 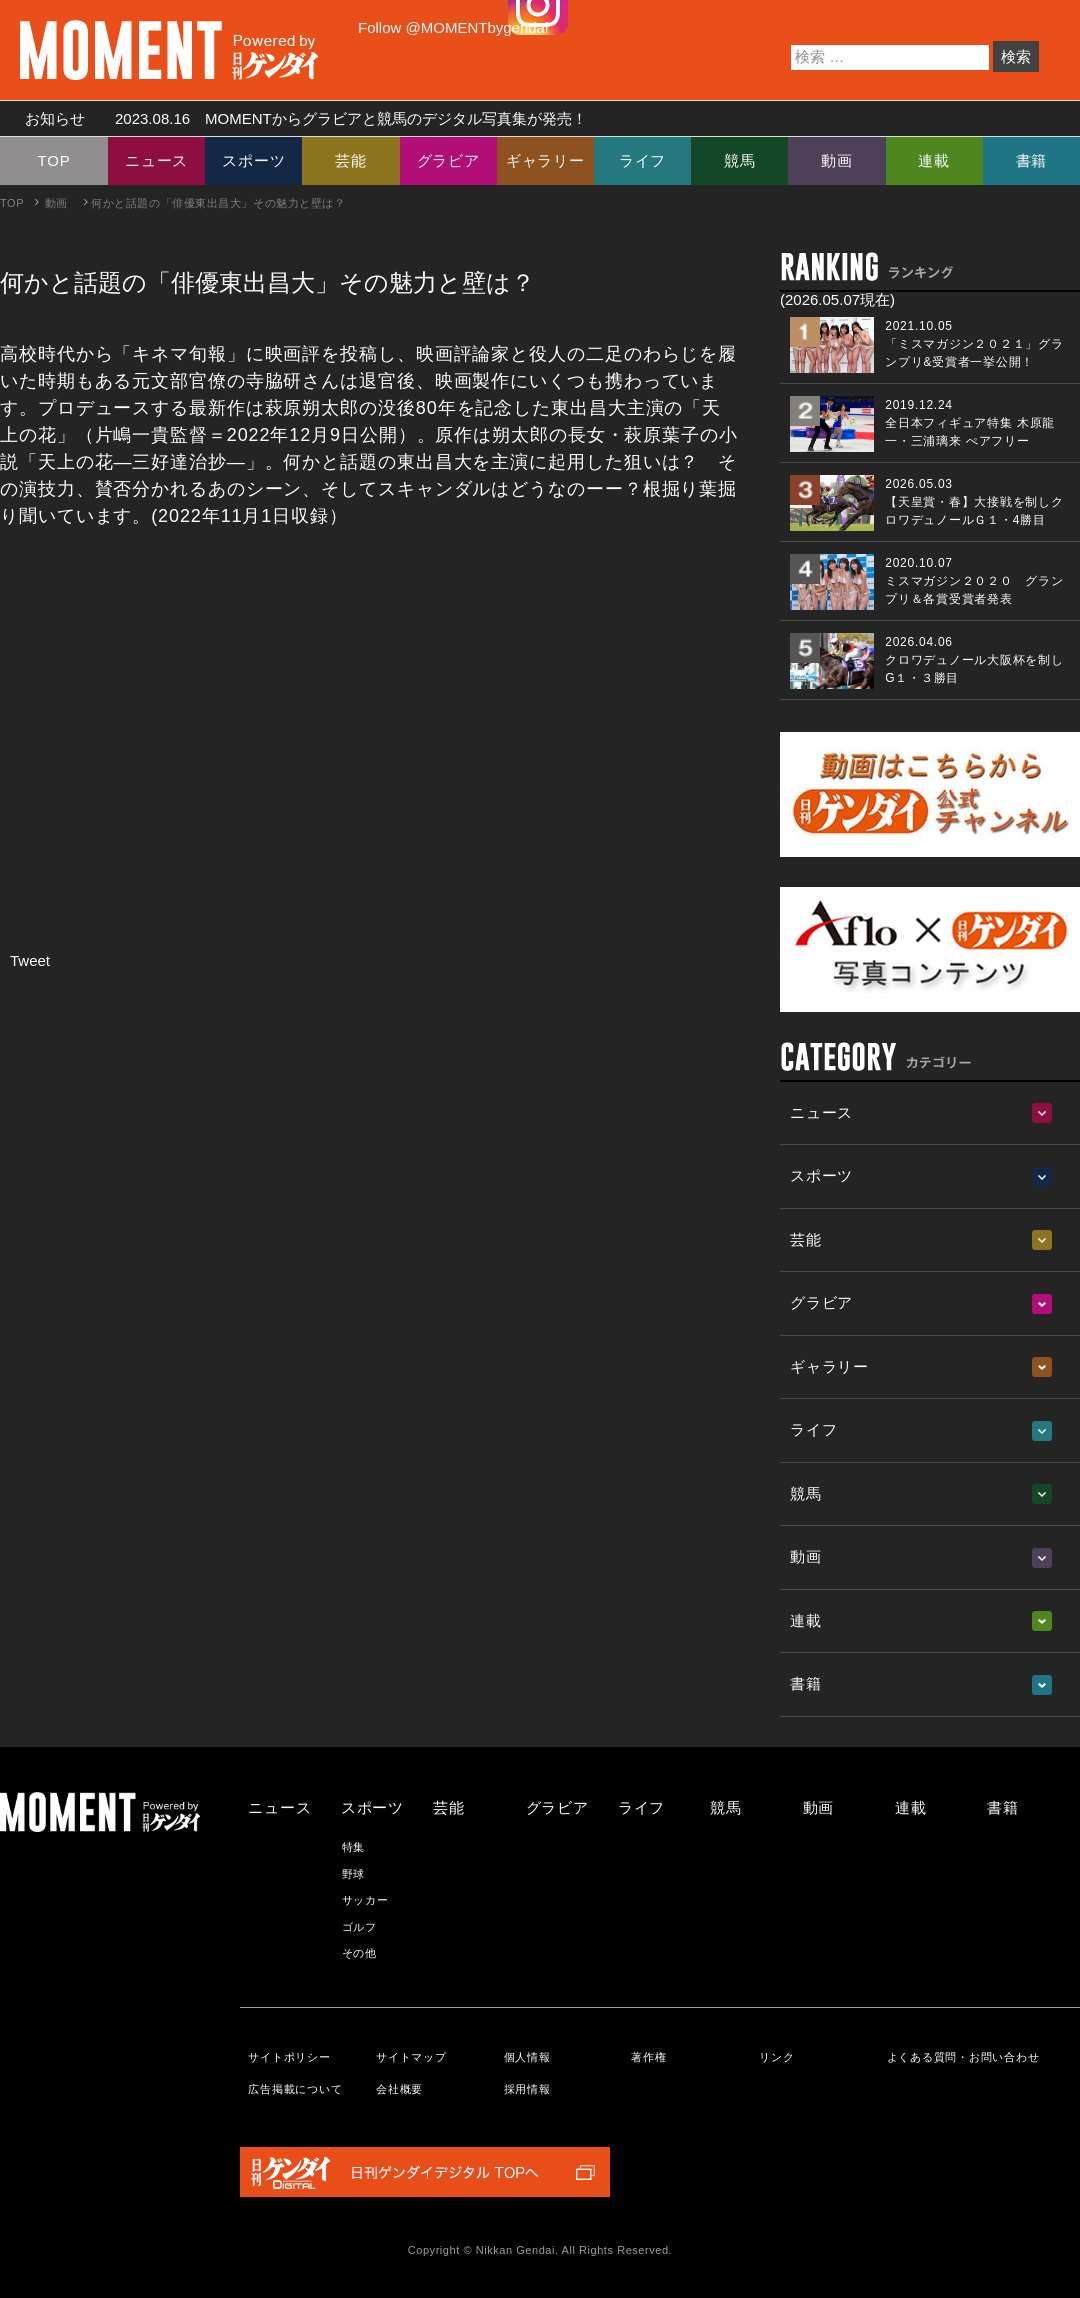 What do you see at coordinates (963, 2057) in the screenshot?
I see `よくある質問・お問い合わせ` at bounding box center [963, 2057].